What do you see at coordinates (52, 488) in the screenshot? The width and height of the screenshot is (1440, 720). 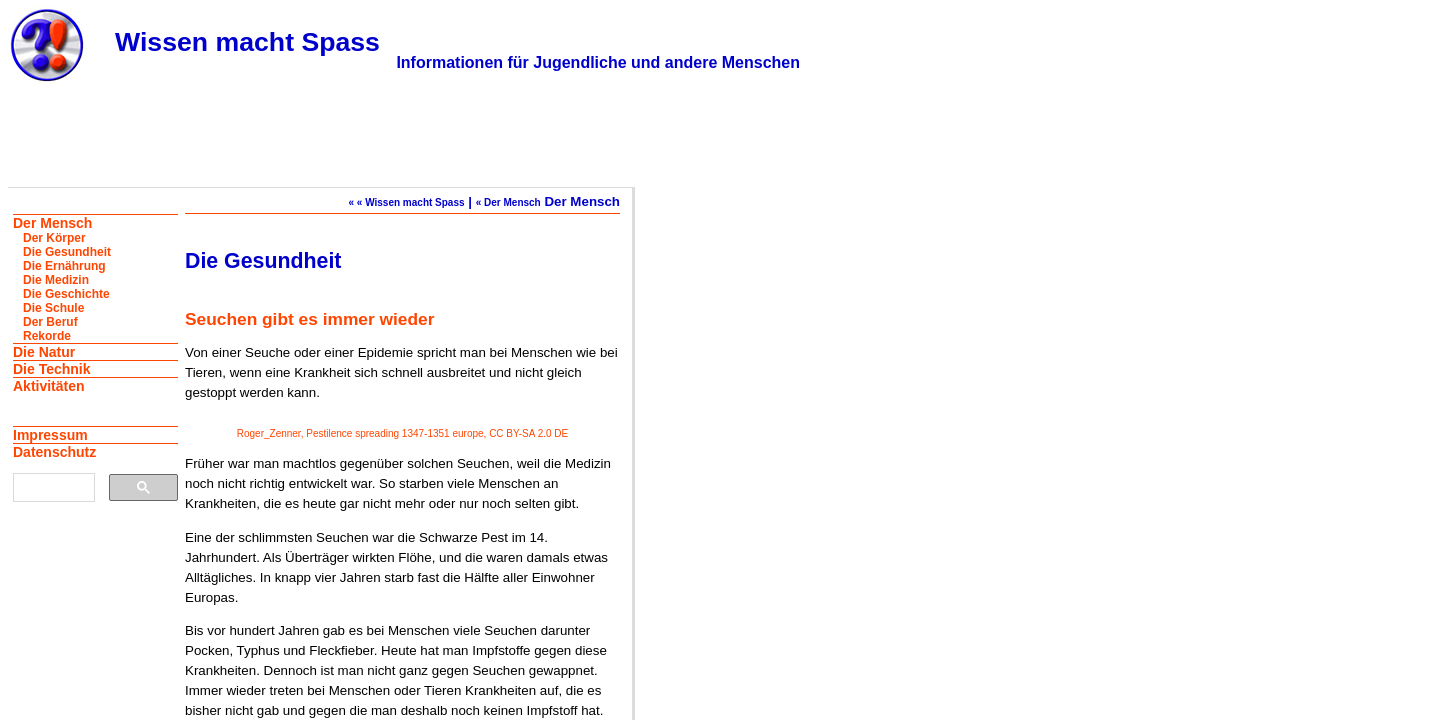 I see `[suchen]` at bounding box center [52, 488].